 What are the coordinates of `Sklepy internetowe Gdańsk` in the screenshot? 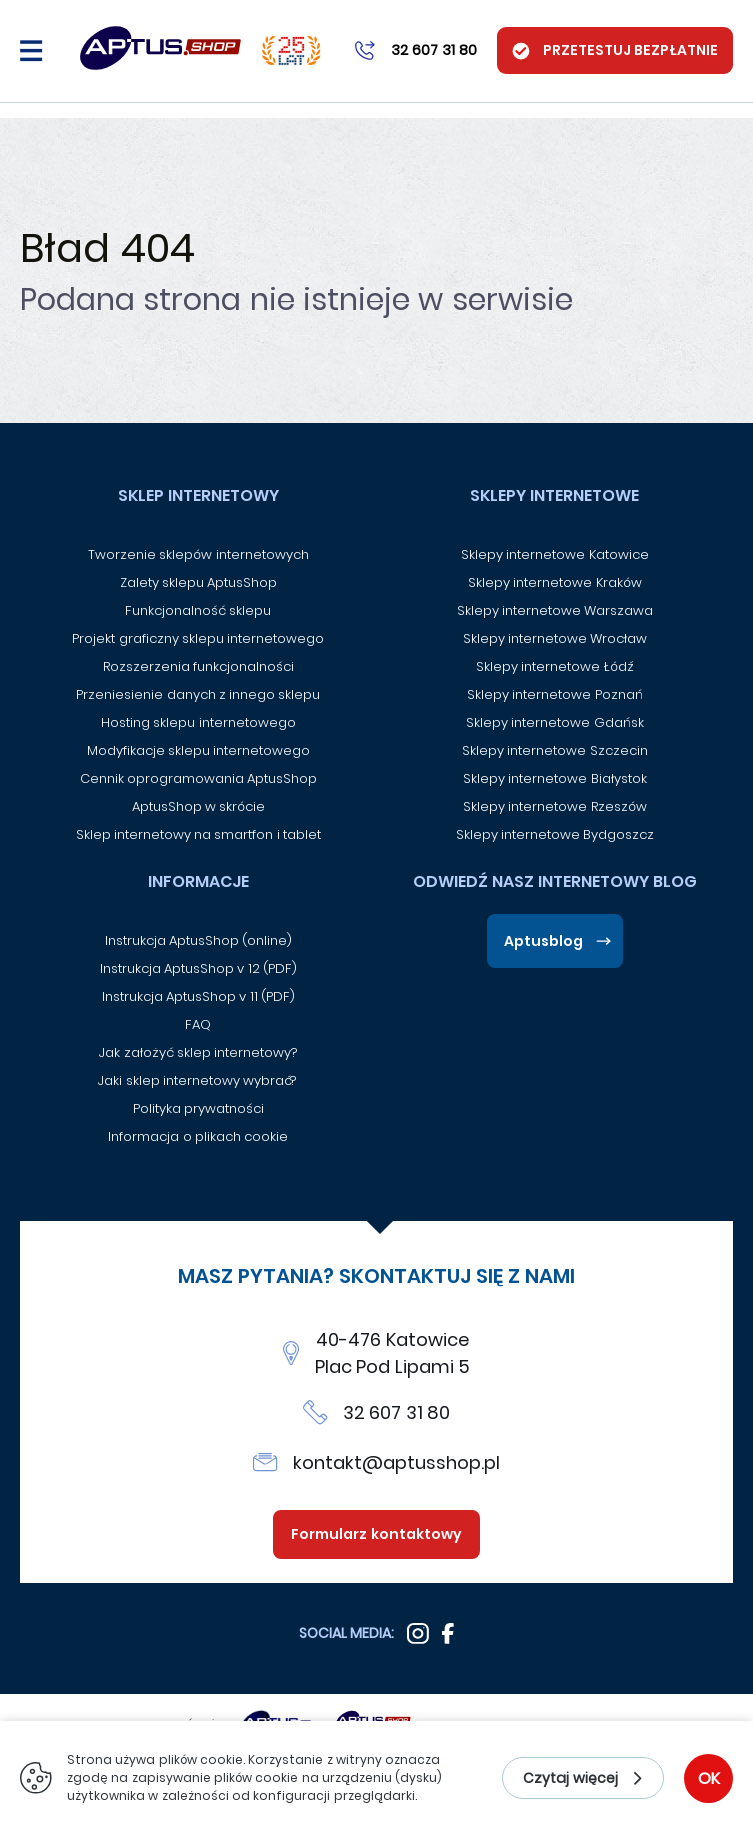 It's located at (555, 722).